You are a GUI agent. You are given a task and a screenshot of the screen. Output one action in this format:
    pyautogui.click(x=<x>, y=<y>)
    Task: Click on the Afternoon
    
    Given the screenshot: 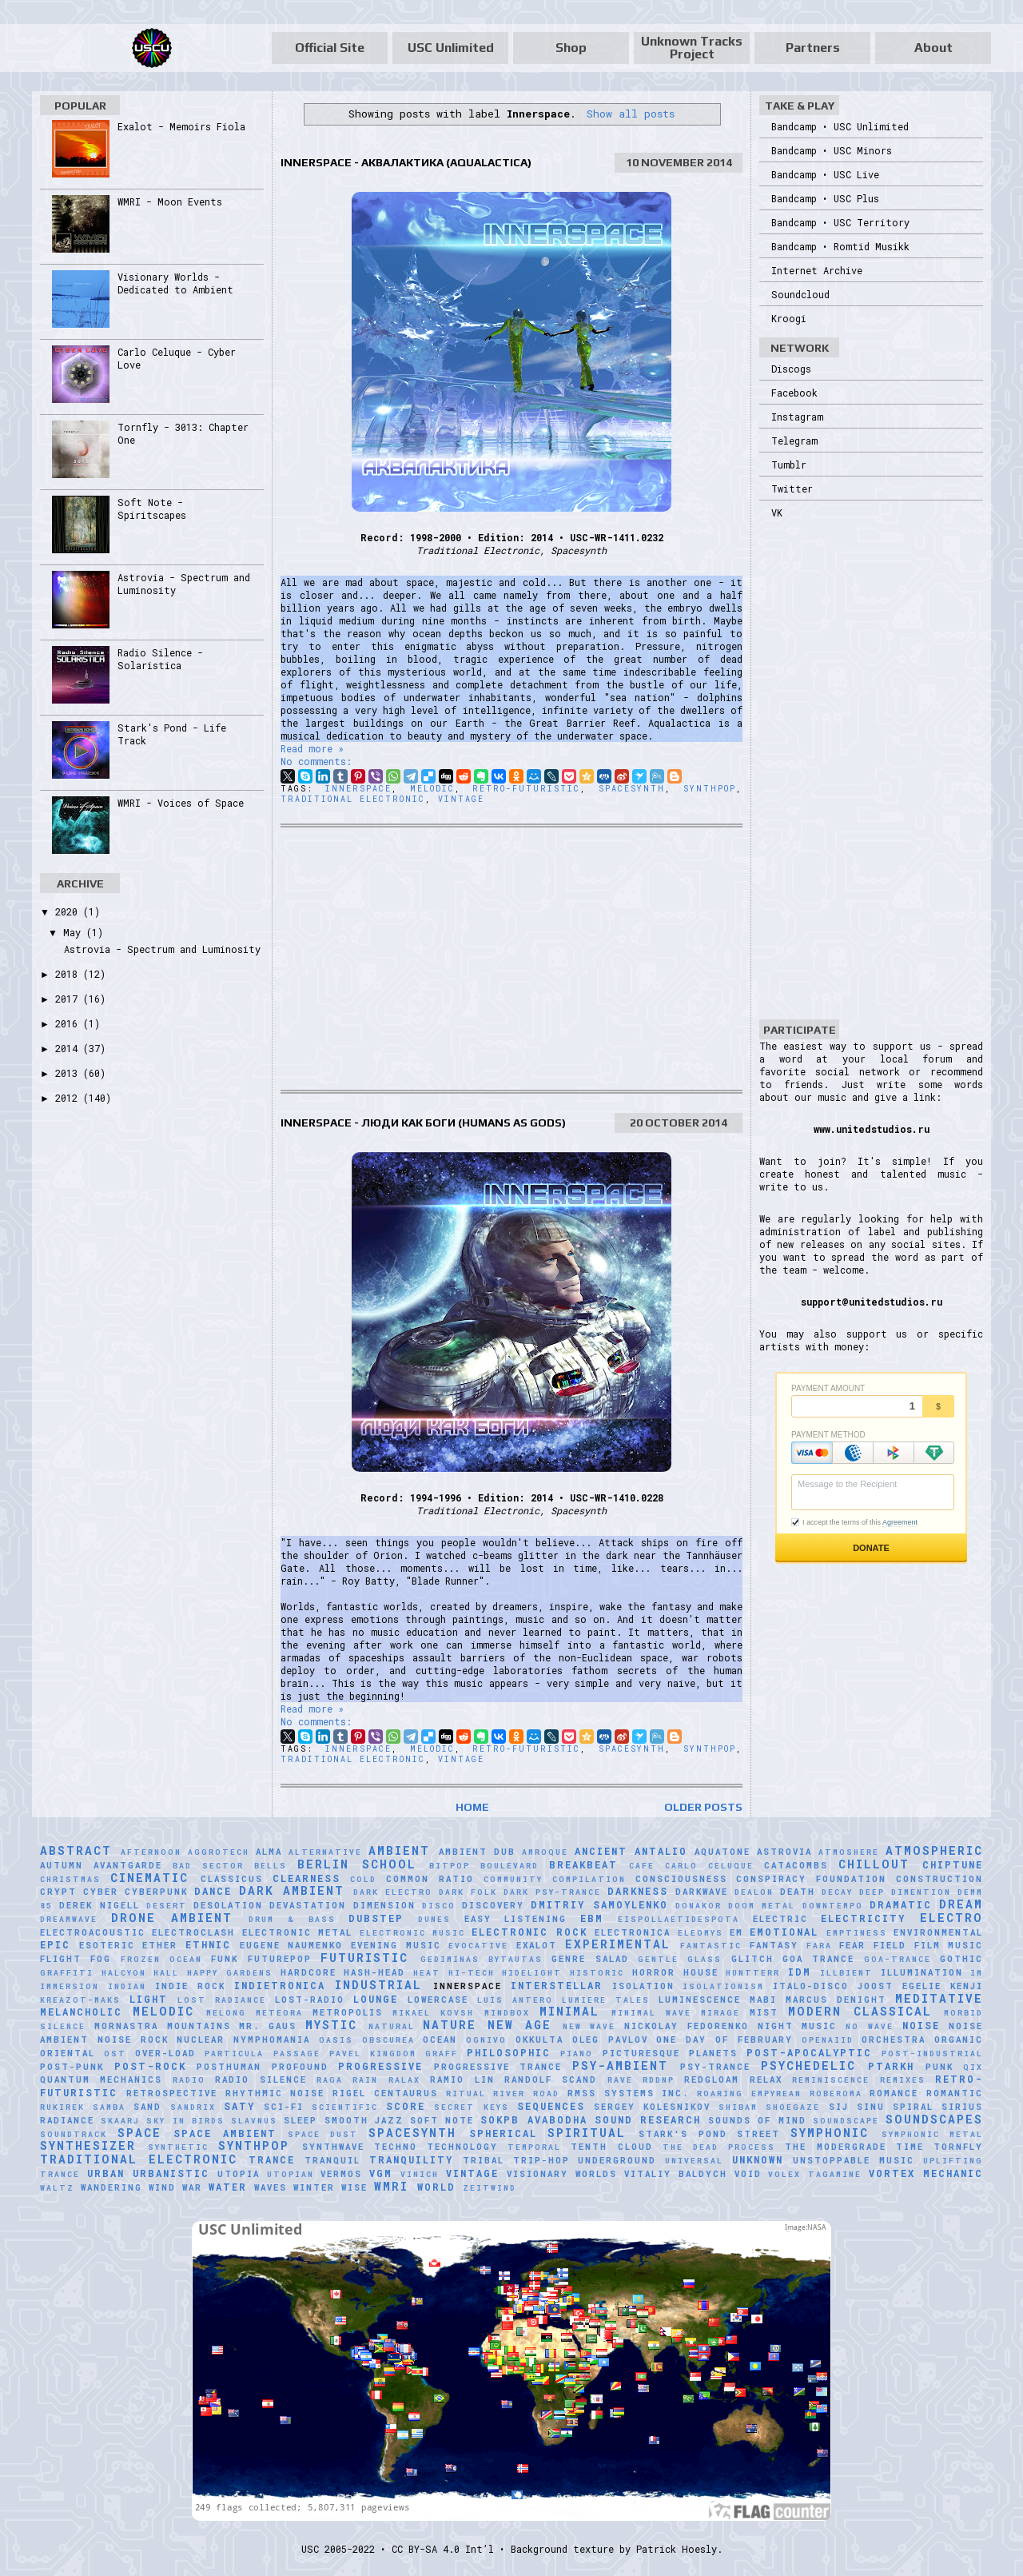 What is the action you would take?
    pyautogui.click(x=151, y=1852)
    